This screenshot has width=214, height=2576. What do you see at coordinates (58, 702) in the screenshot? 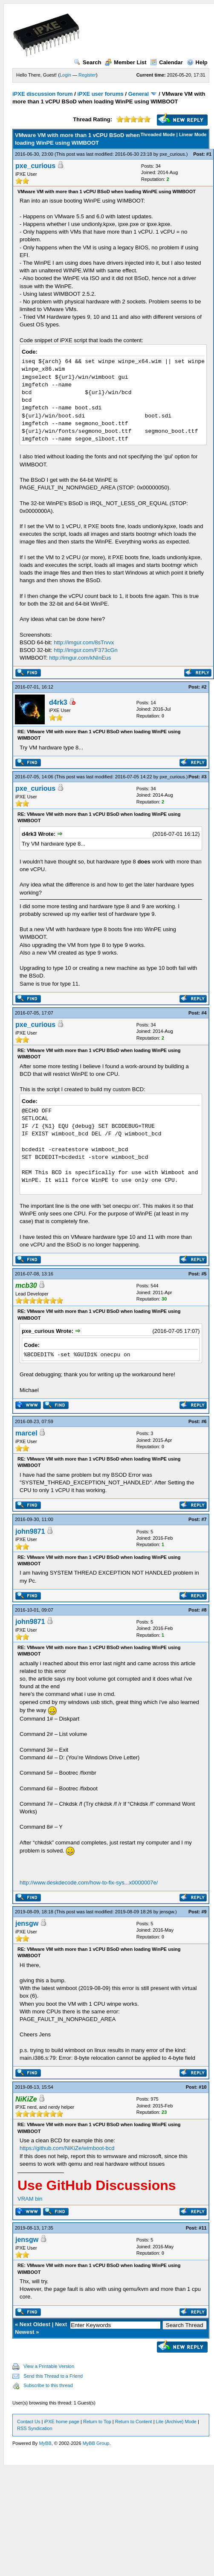
I see `d4rk3` at bounding box center [58, 702].